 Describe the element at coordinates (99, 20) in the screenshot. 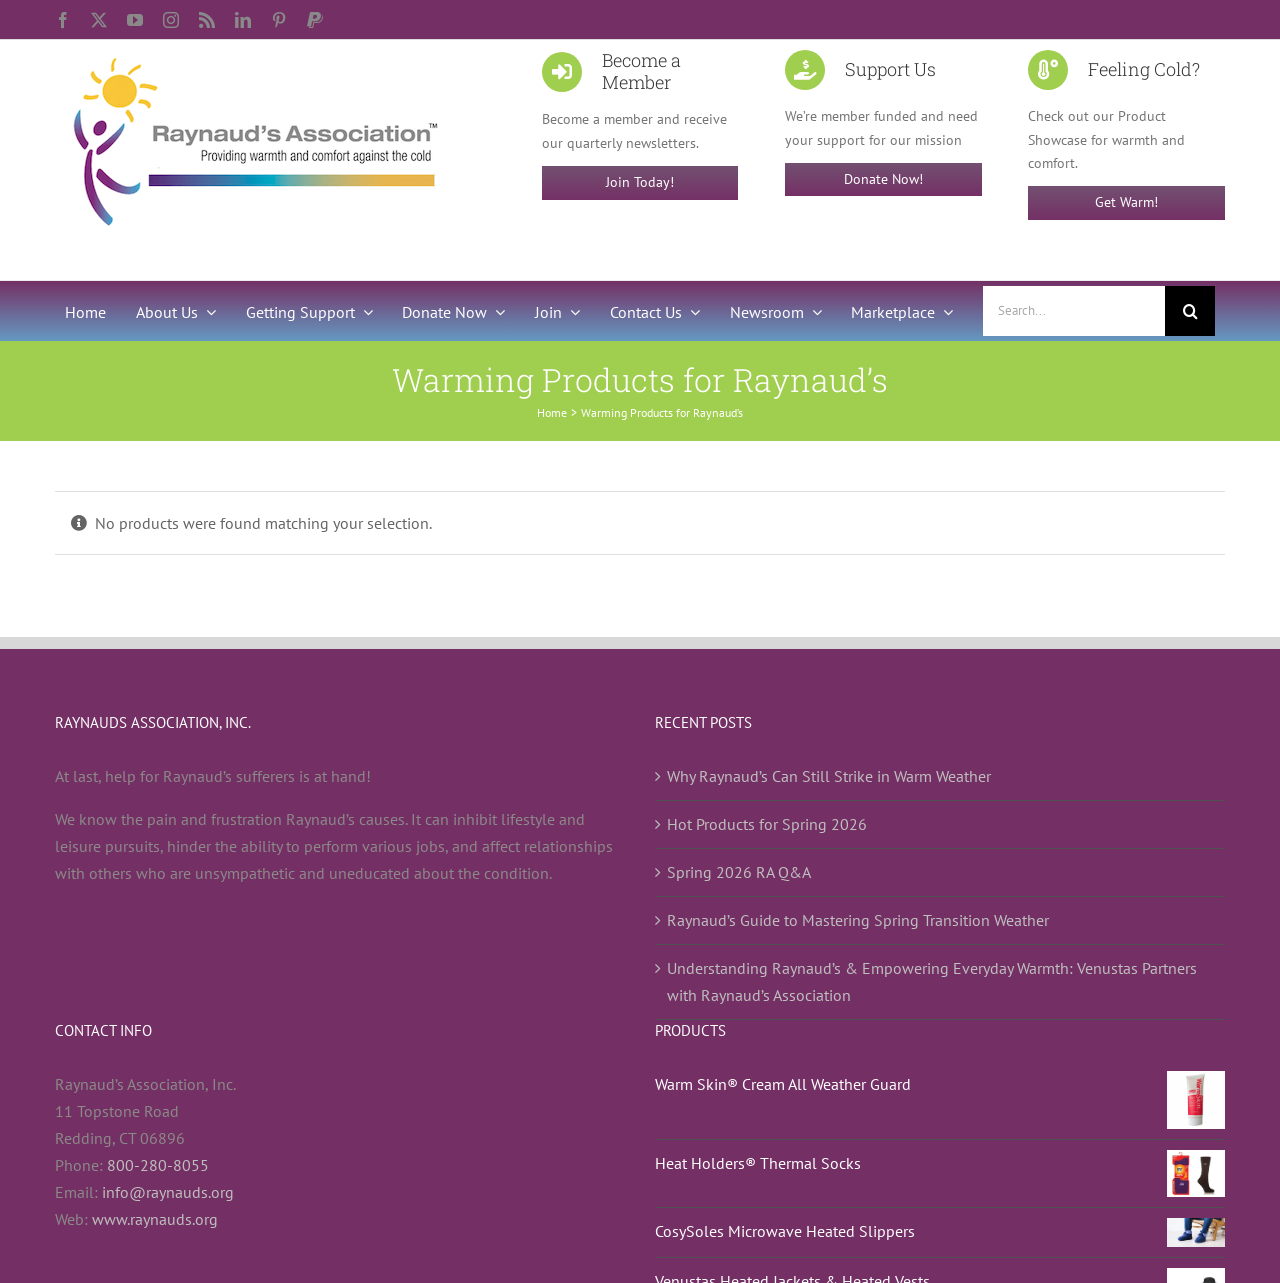

I see `[twitter]` at that location.